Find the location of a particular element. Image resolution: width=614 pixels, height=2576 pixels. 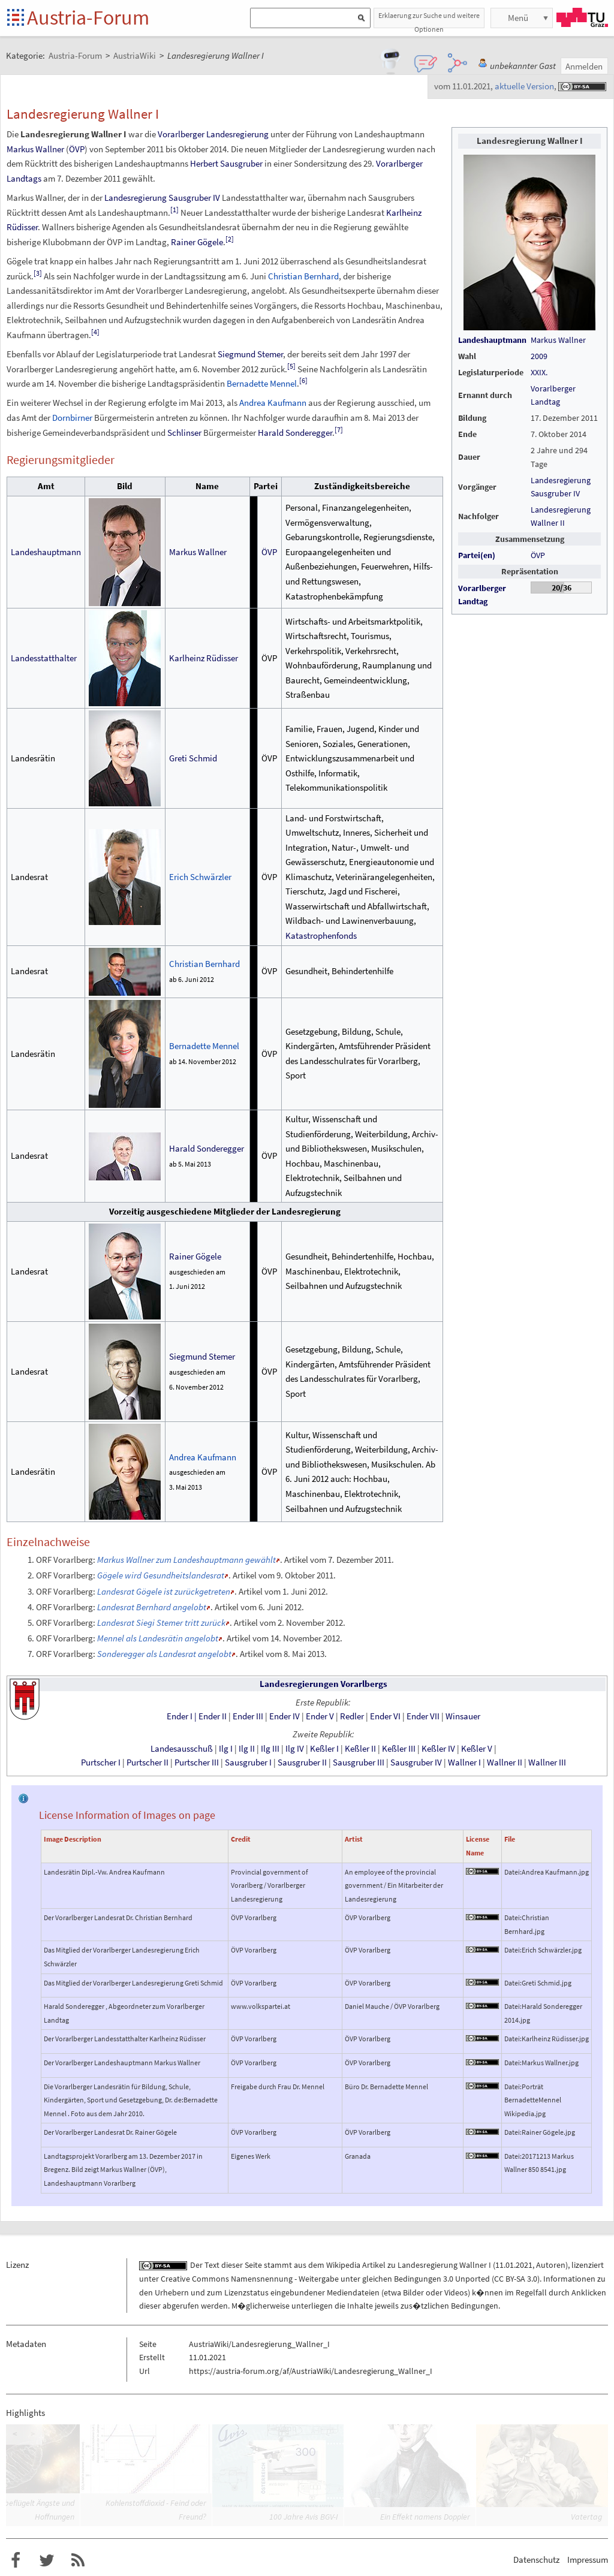

Harald Sonderegger is located at coordinates (295, 432).